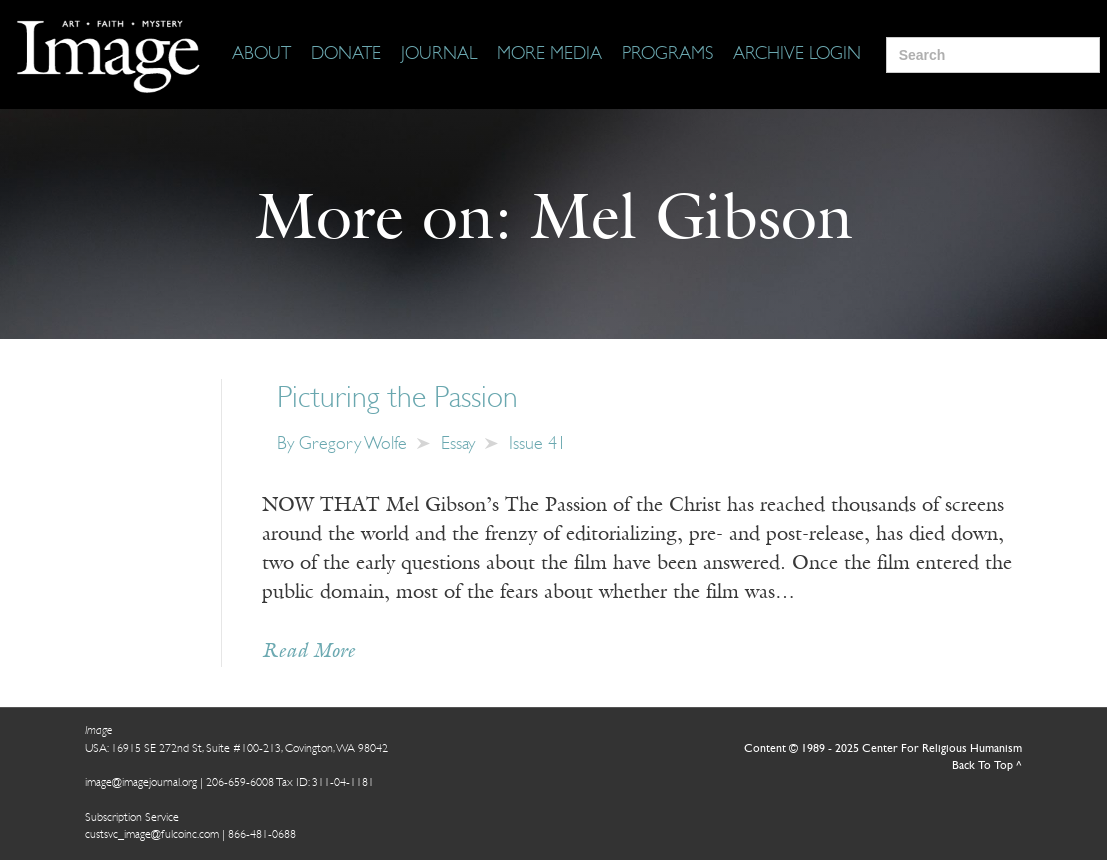 Image resolution: width=1107 pixels, height=860 pixels. What do you see at coordinates (667, 55) in the screenshot?
I see `[Programs]` at bounding box center [667, 55].